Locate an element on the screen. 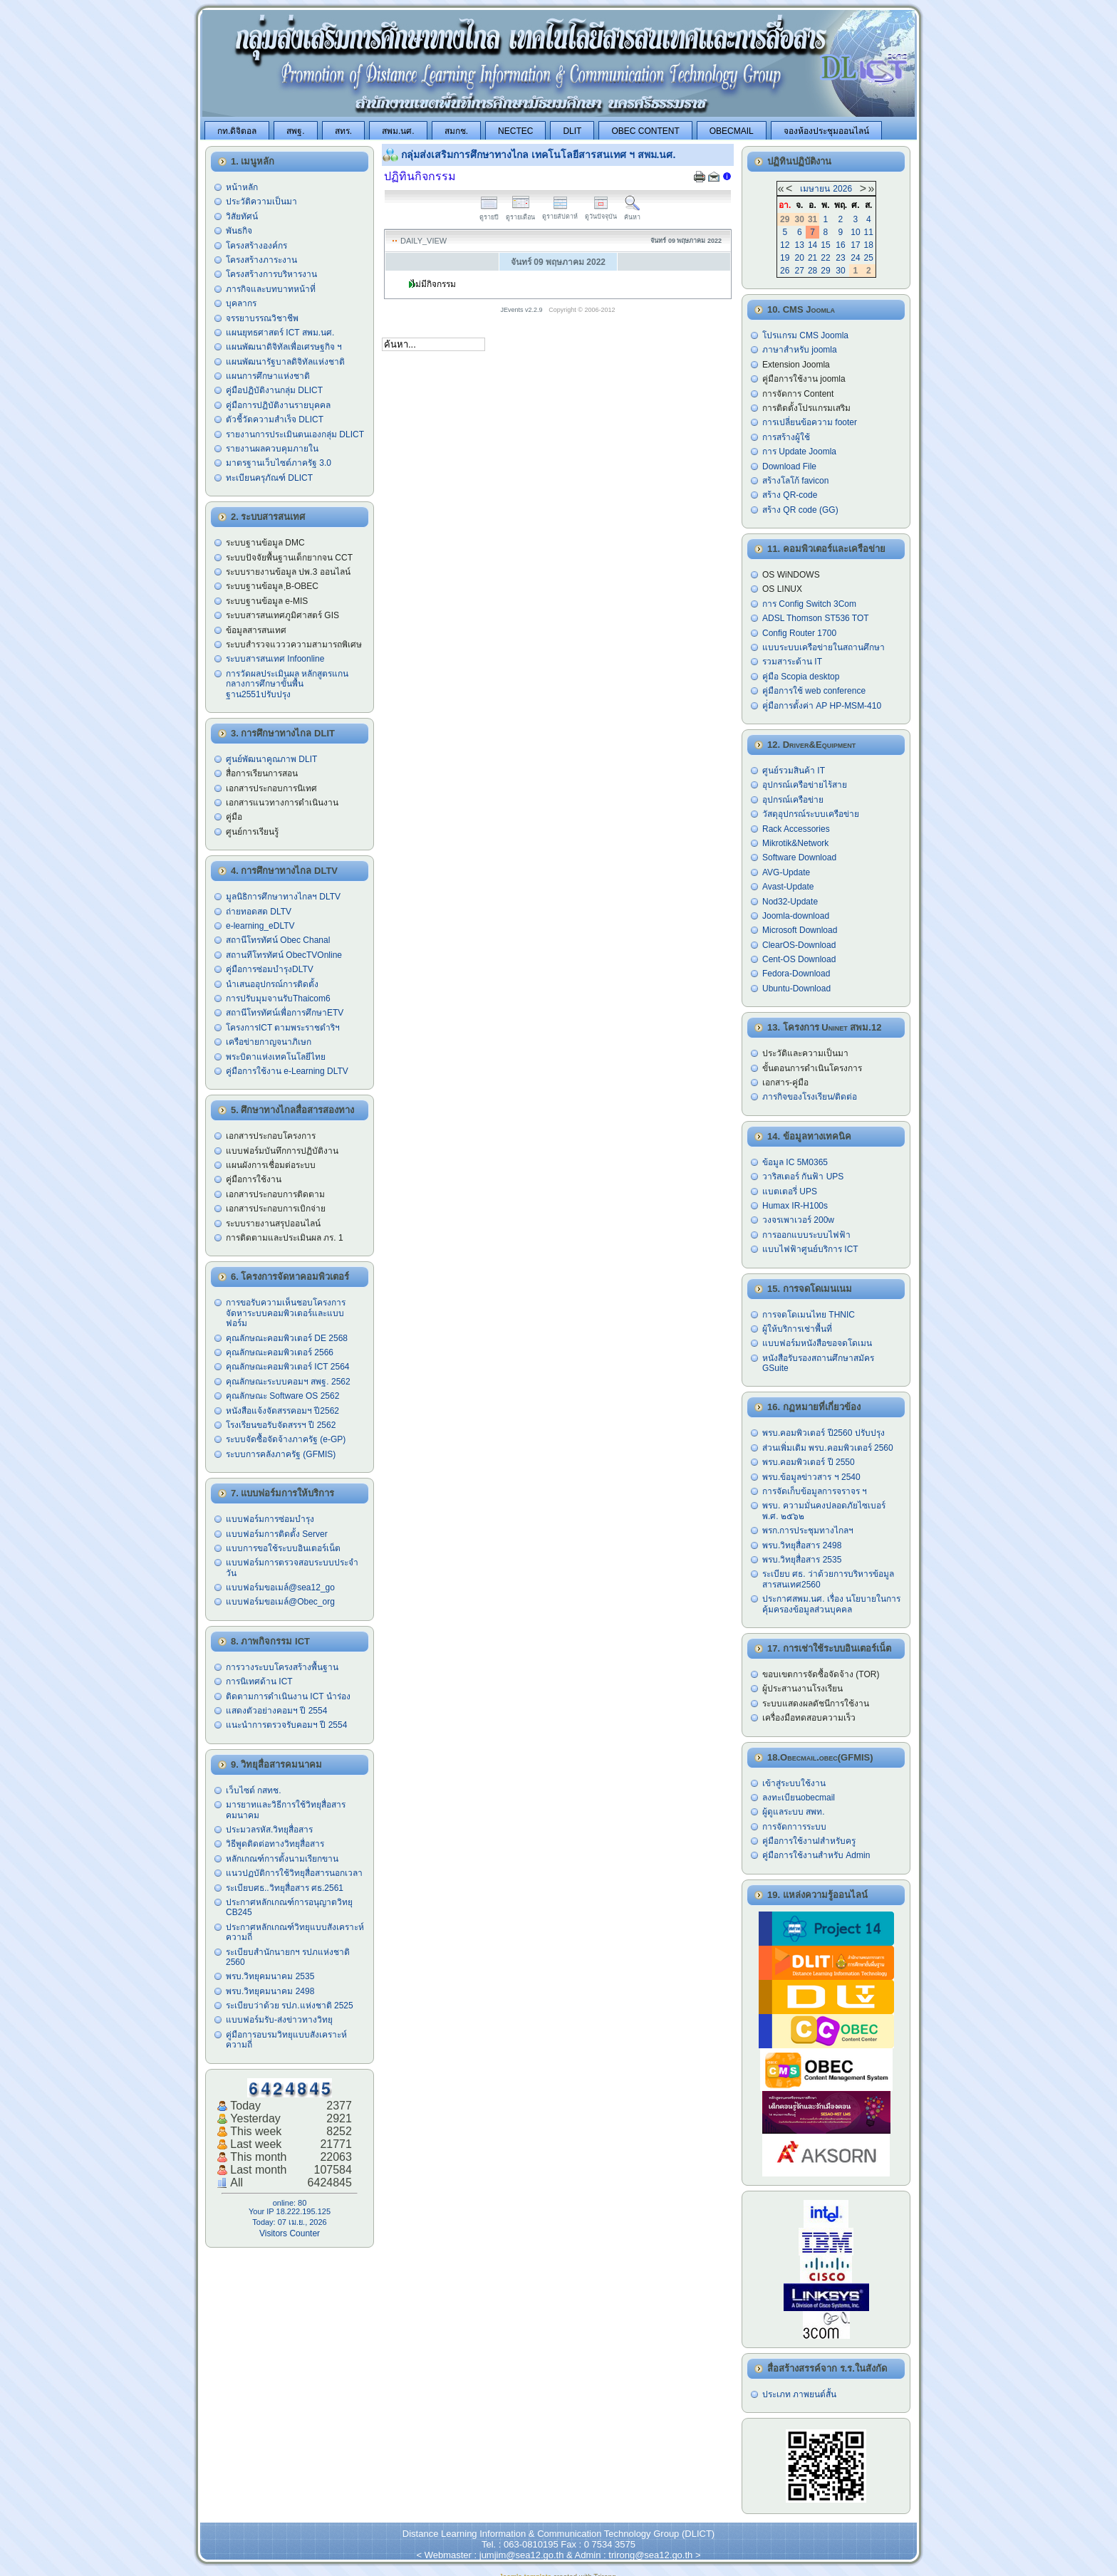 The image size is (1117, 2576). Nod32-Update is located at coordinates (790, 902).